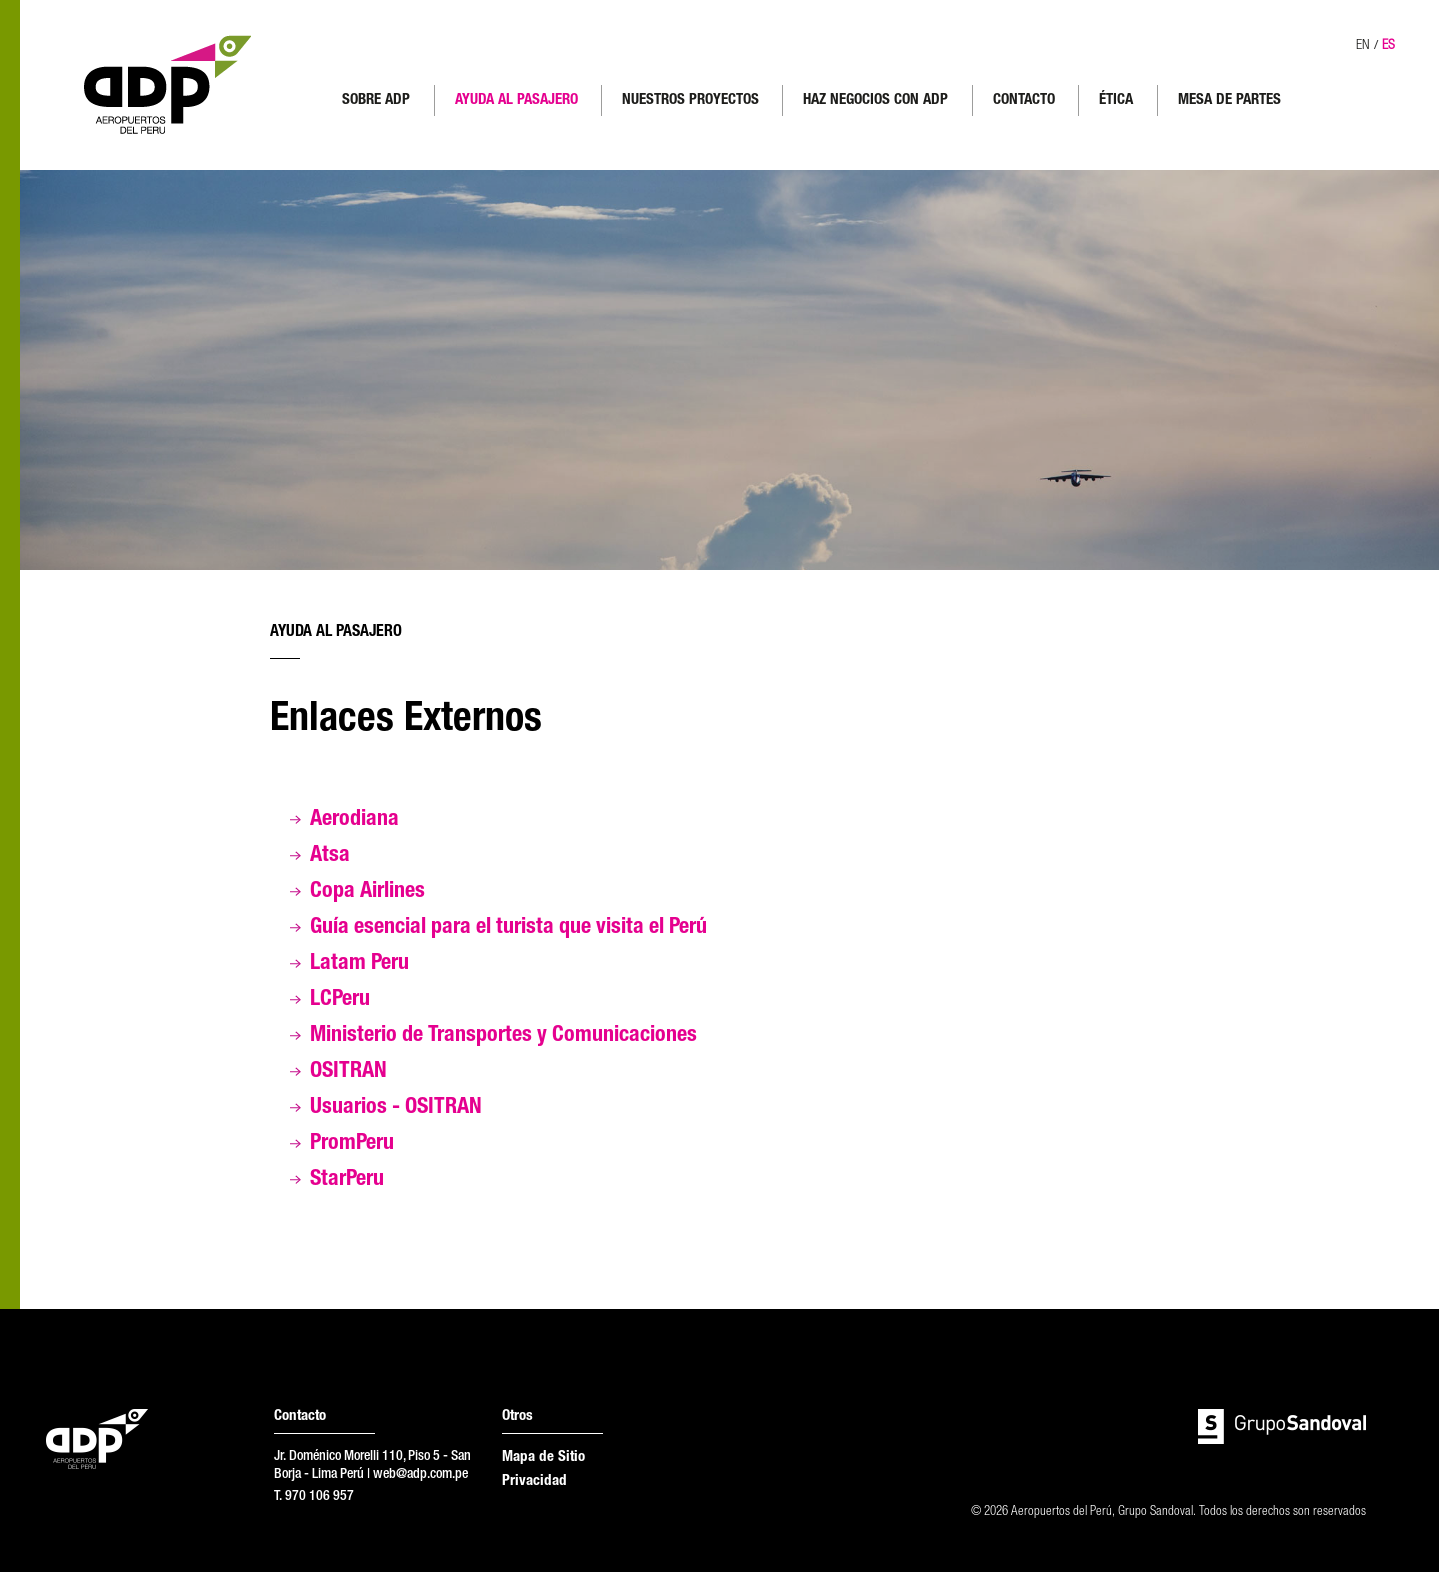  I want to click on ES, so click(1388, 46).